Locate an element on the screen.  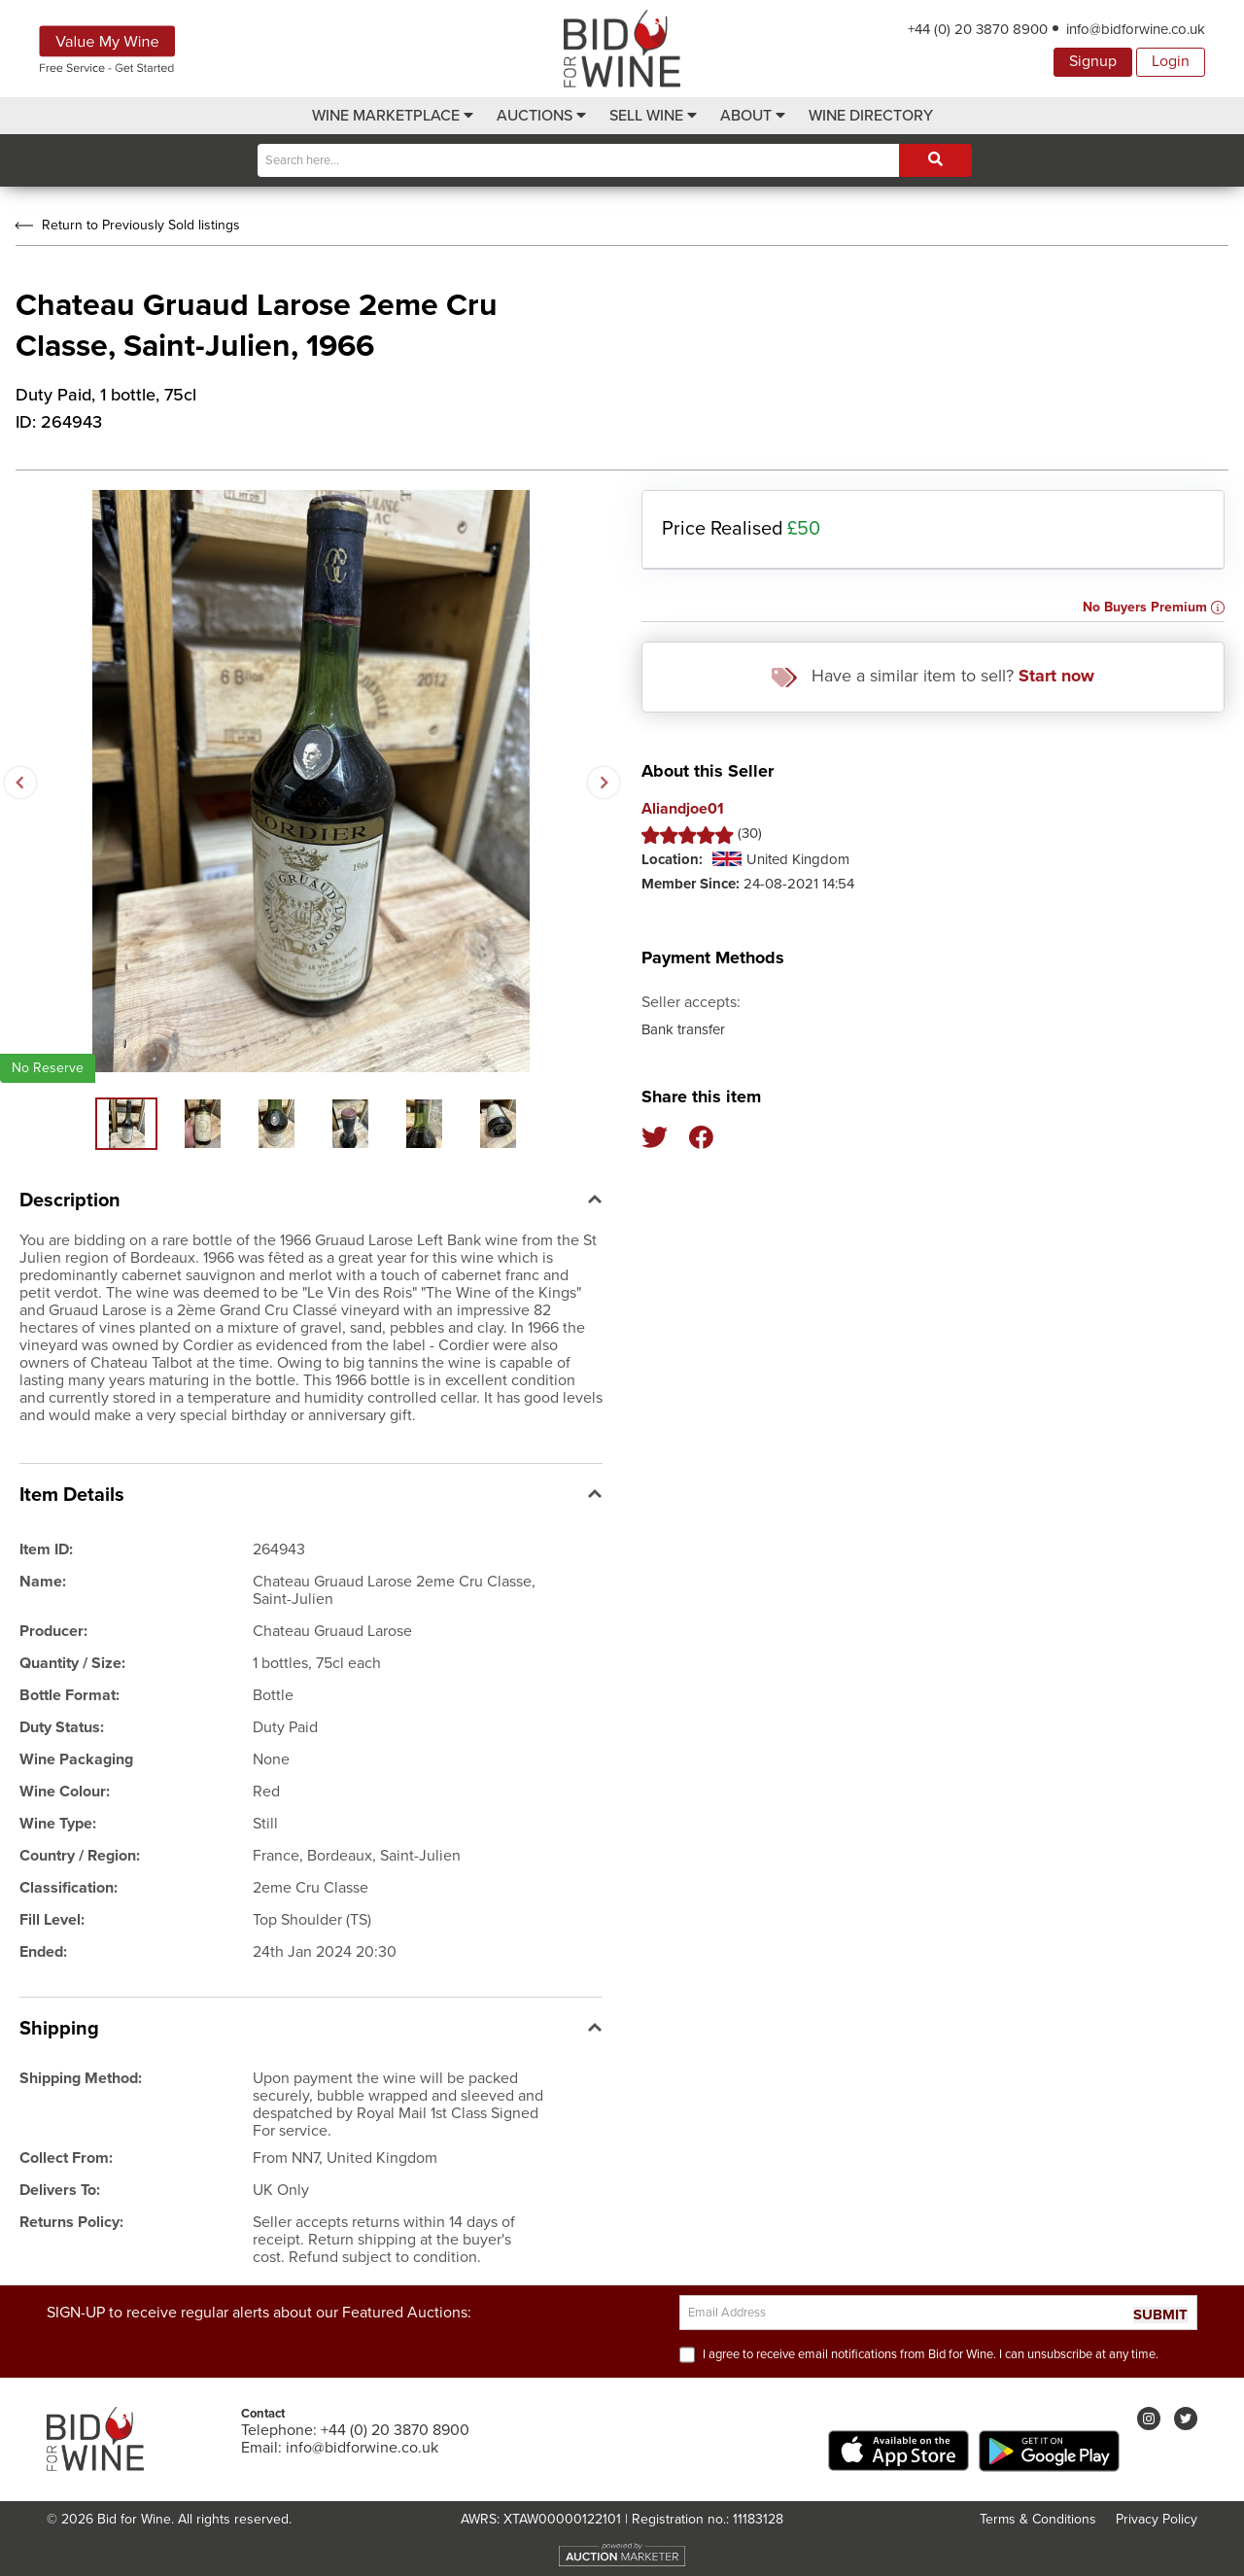
Next is located at coordinates (602, 781).